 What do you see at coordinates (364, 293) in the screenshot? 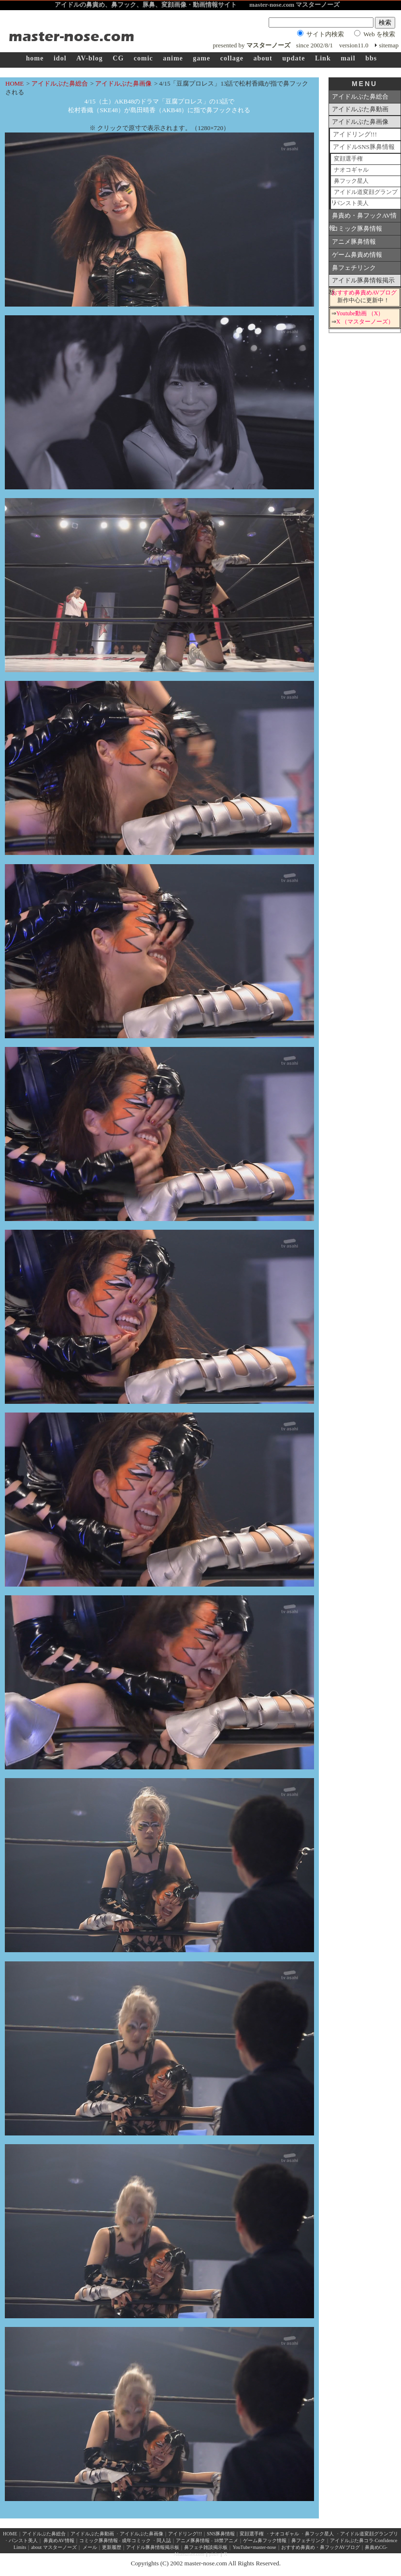
I see `おすすめ鼻責めAVブログ` at bounding box center [364, 293].